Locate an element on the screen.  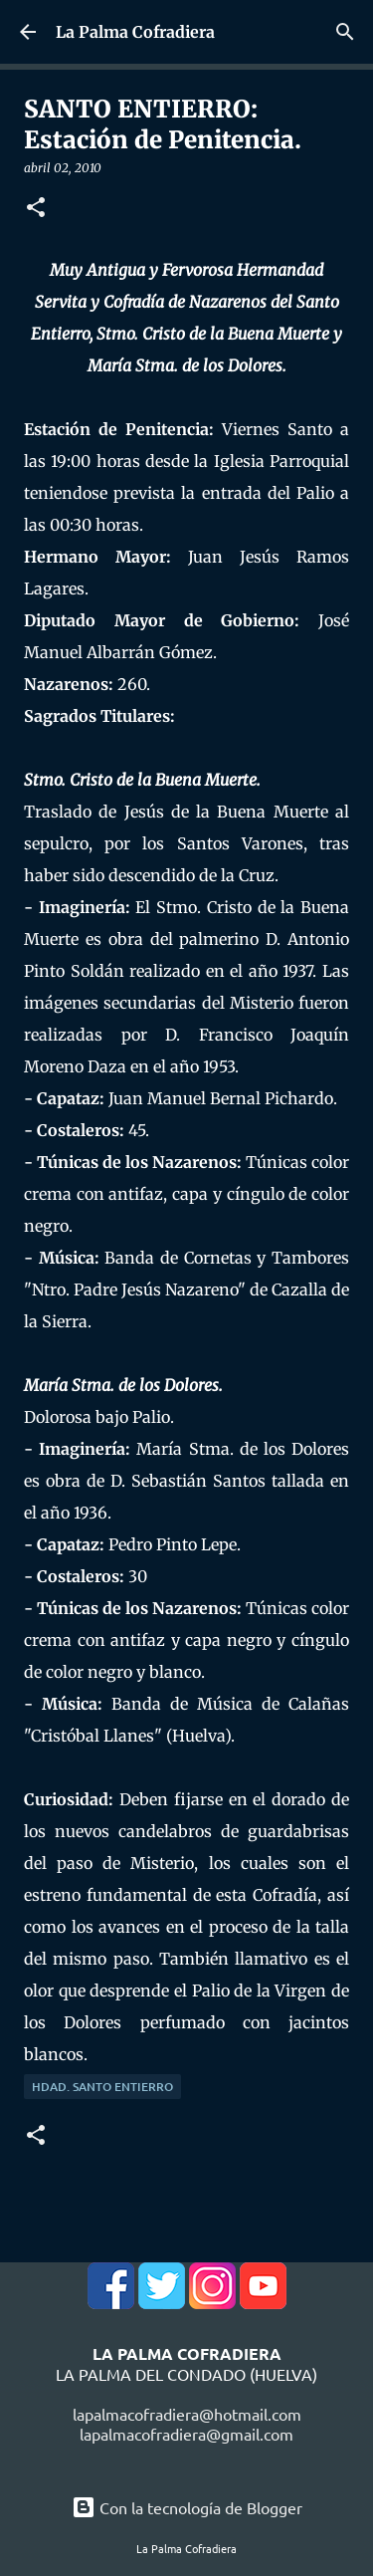
Con la tecnología de Blogger is located at coordinates (187, 2507).